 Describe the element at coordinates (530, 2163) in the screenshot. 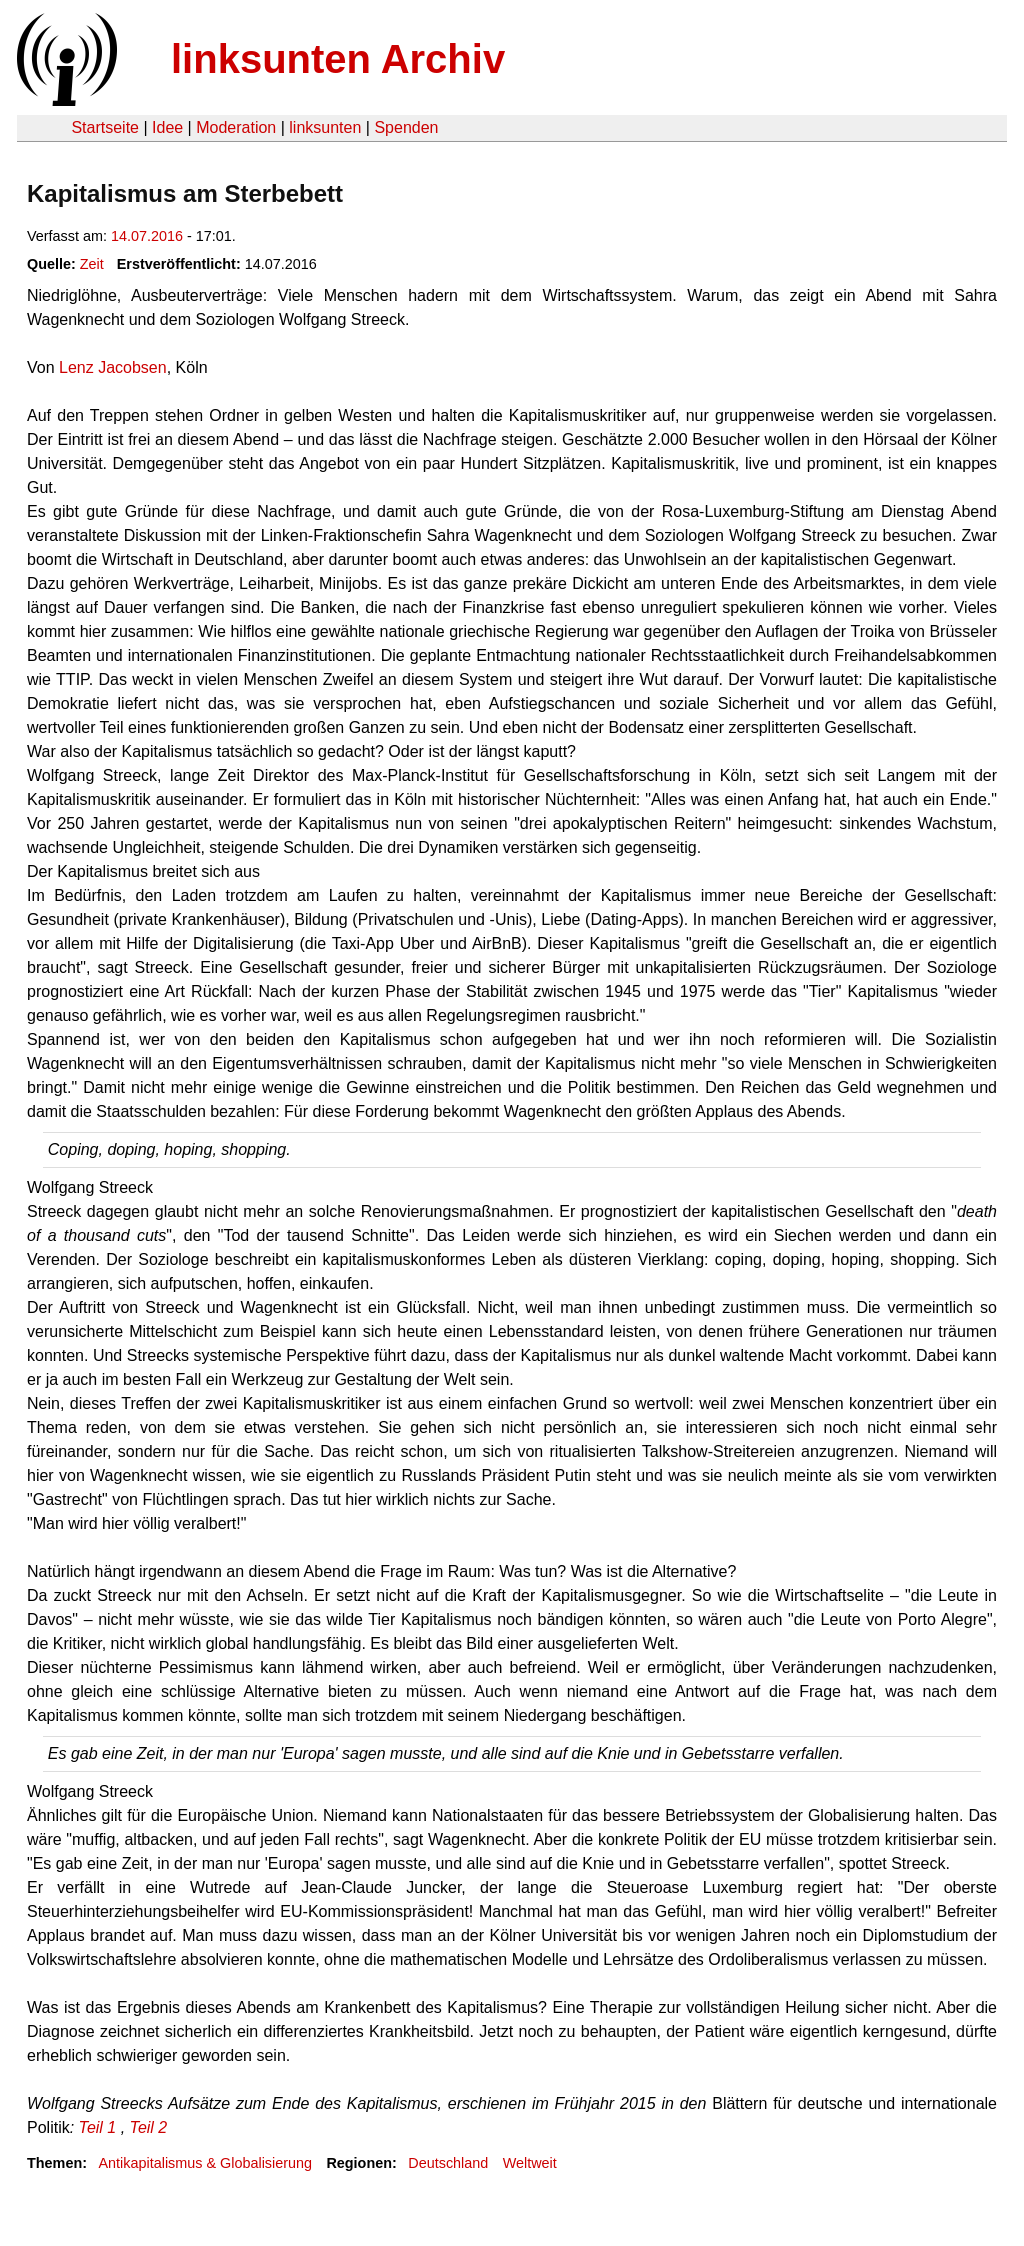

I see `Weltweit` at that location.